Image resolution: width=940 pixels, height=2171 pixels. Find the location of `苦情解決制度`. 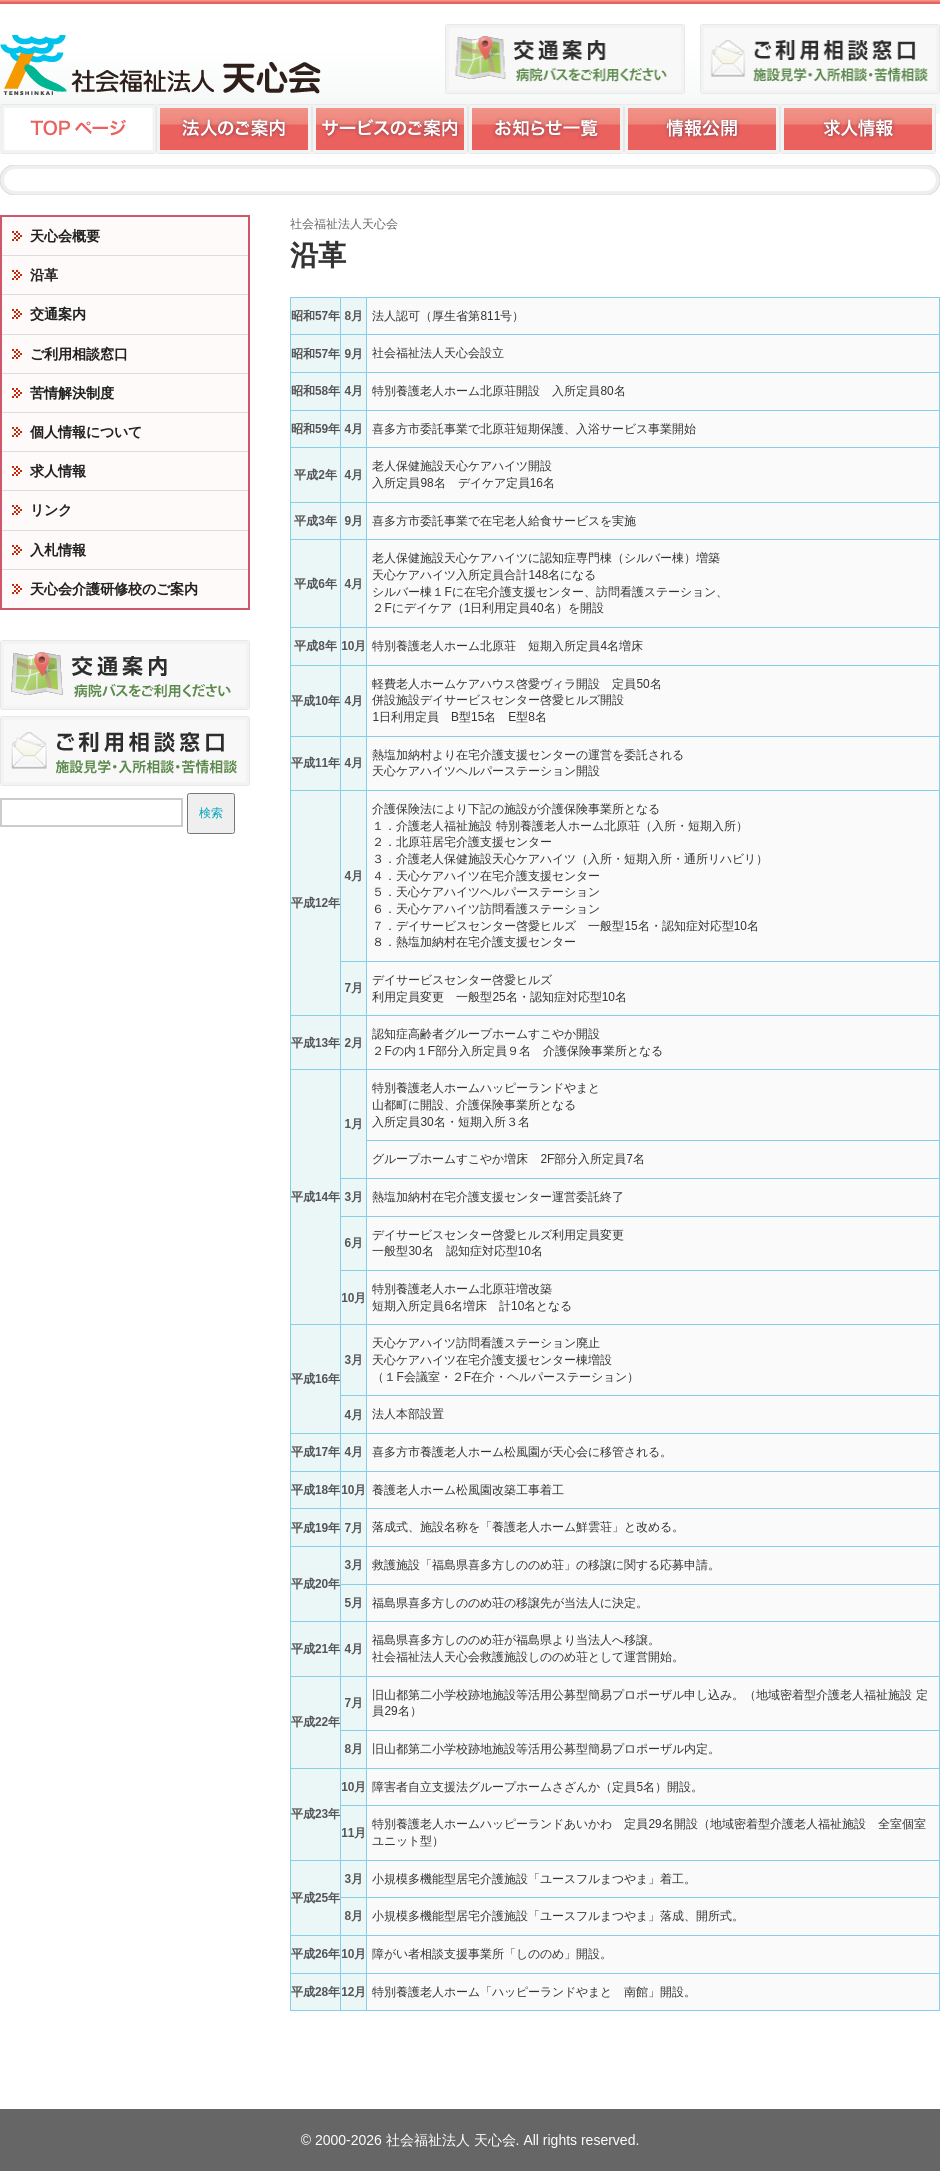

苦情解決制度 is located at coordinates (72, 393).